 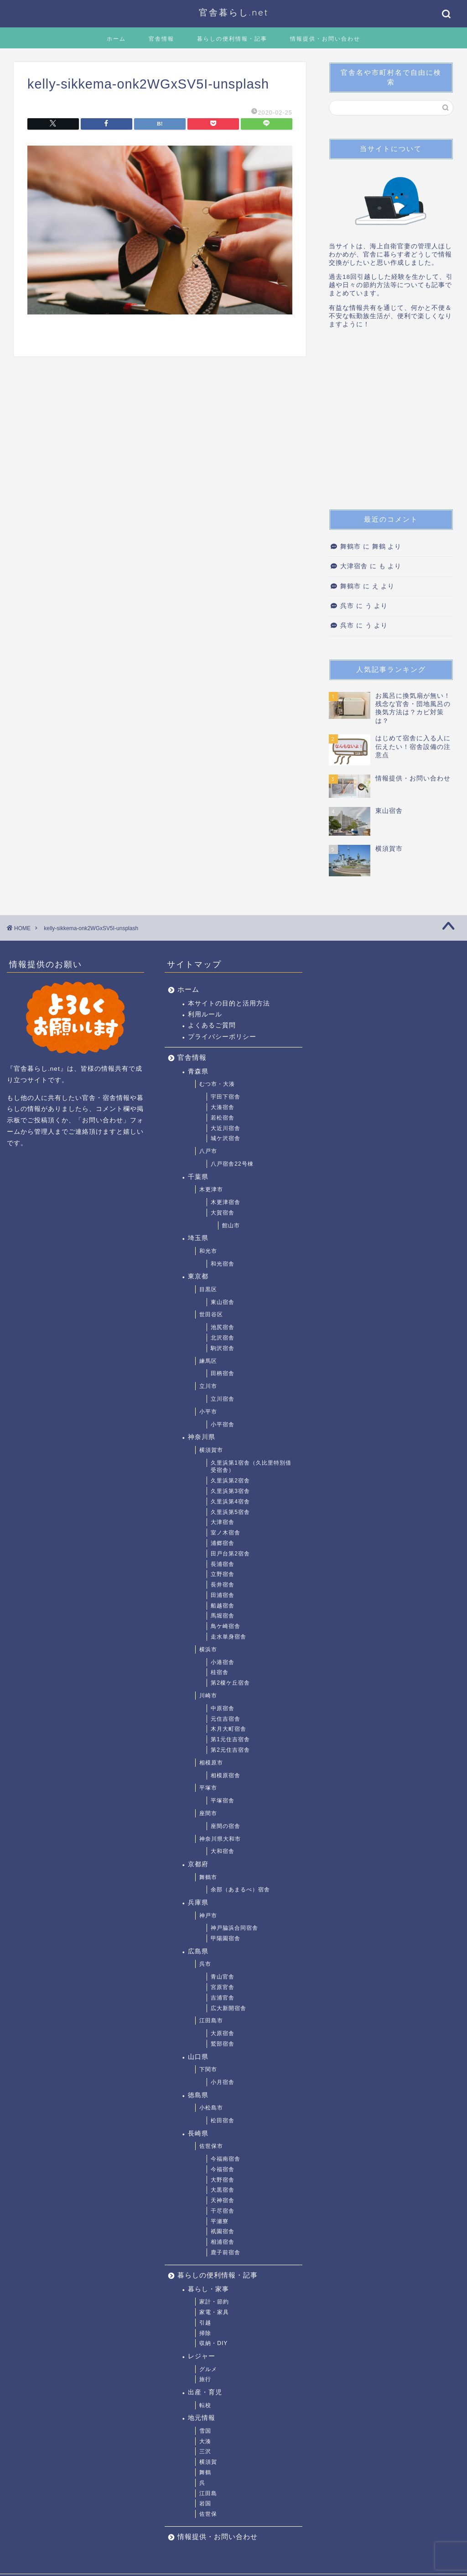 I want to click on 舞鶴, so click(x=205, y=2472).